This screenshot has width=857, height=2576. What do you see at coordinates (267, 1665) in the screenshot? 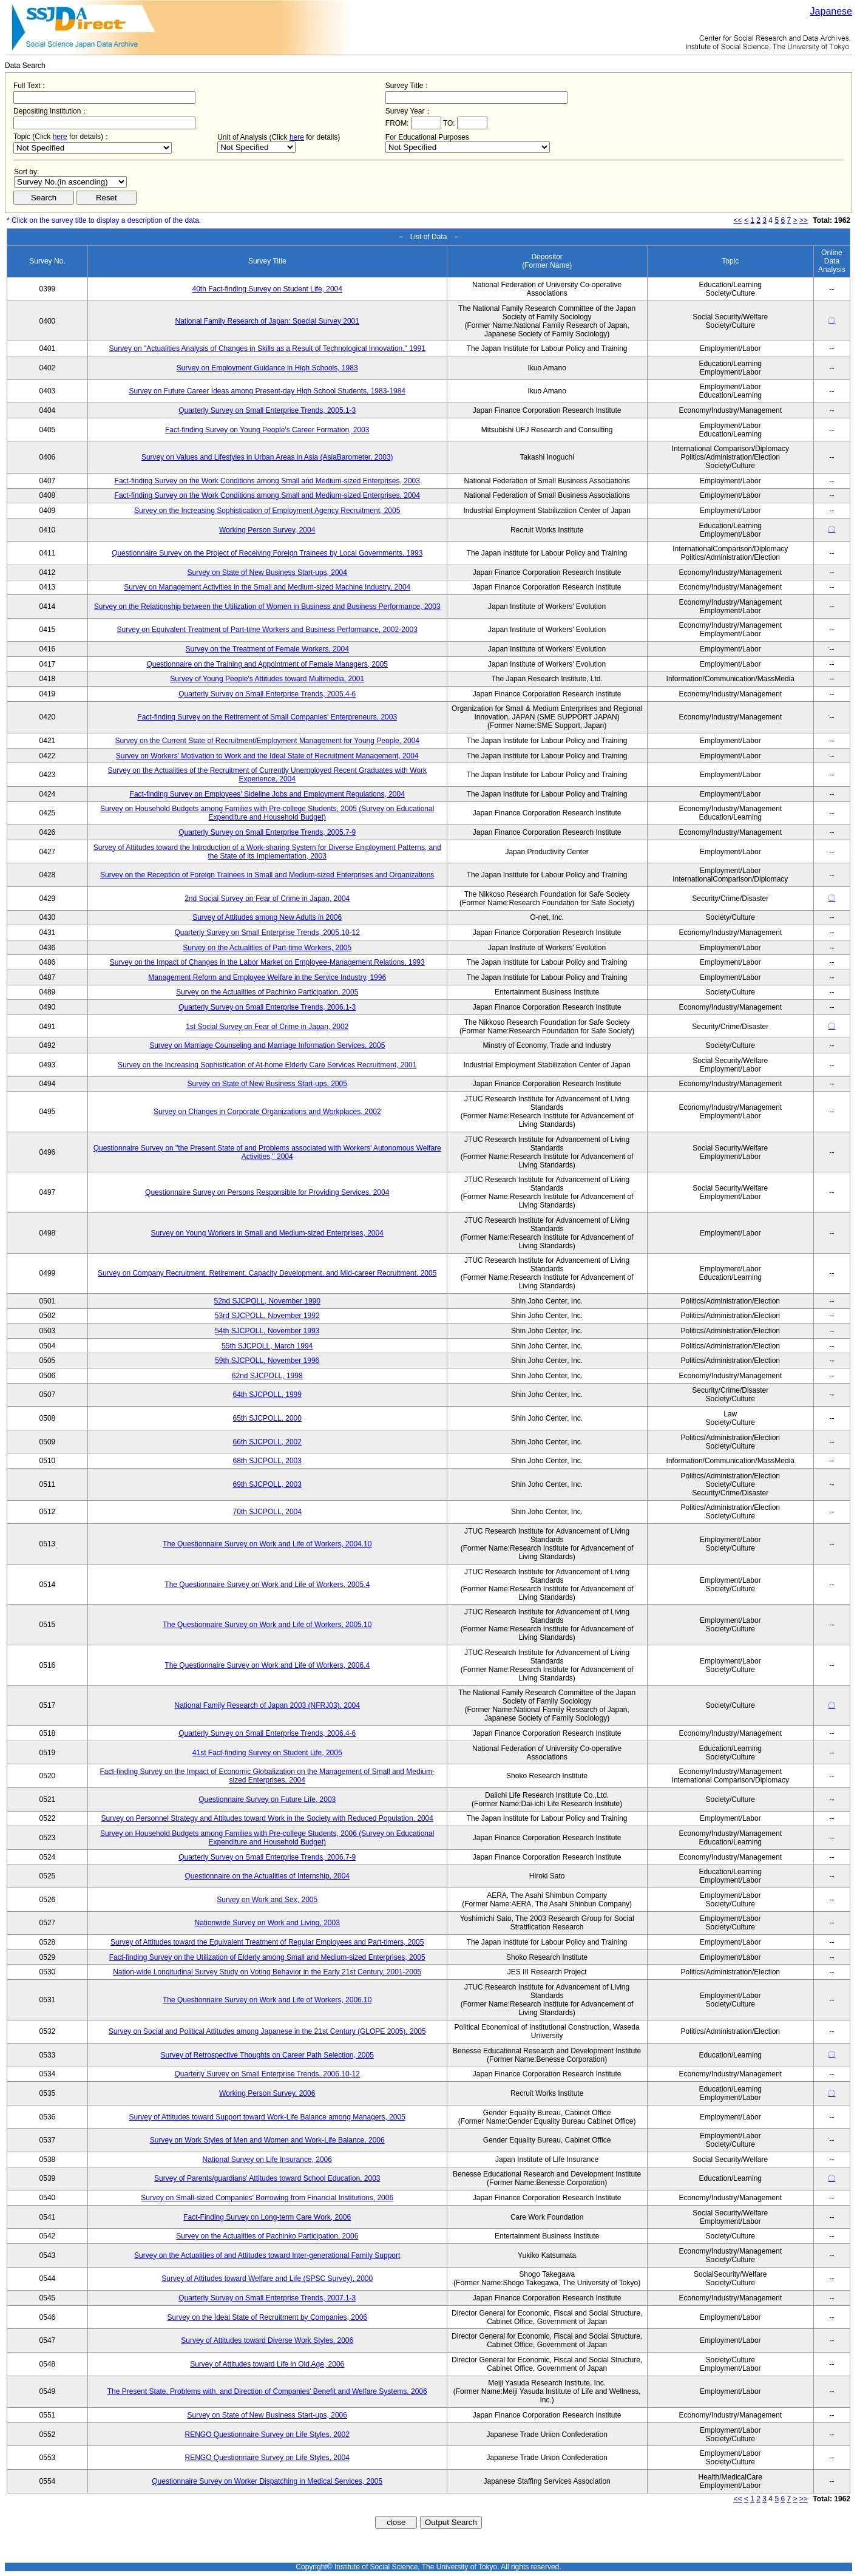
I see `The Questionnaire Survey on Work and Life of Workers, 2006.4` at bounding box center [267, 1665].